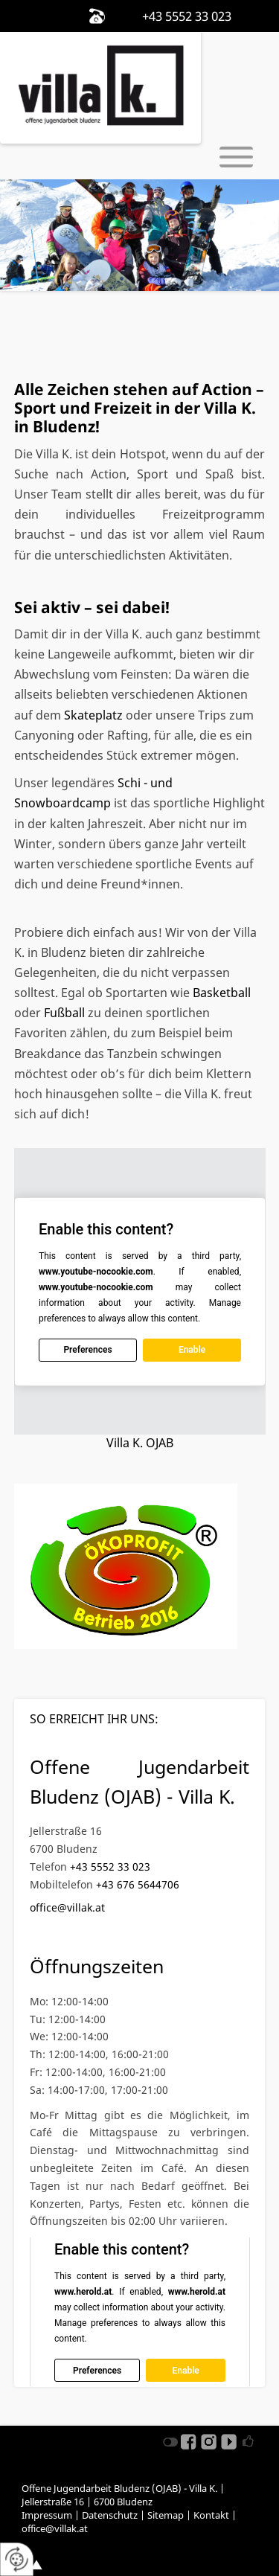  I want to click on +43 5552 33 023, so click(110, 1866).